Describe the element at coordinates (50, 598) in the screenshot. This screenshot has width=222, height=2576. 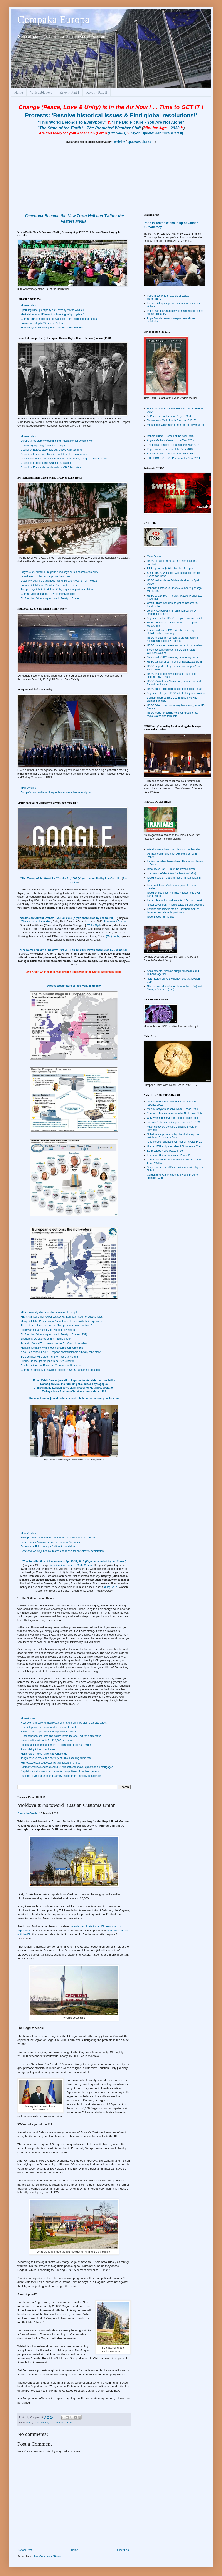
I see `EU founding fathers signed 'blank' Treaty of Rome` at that location.